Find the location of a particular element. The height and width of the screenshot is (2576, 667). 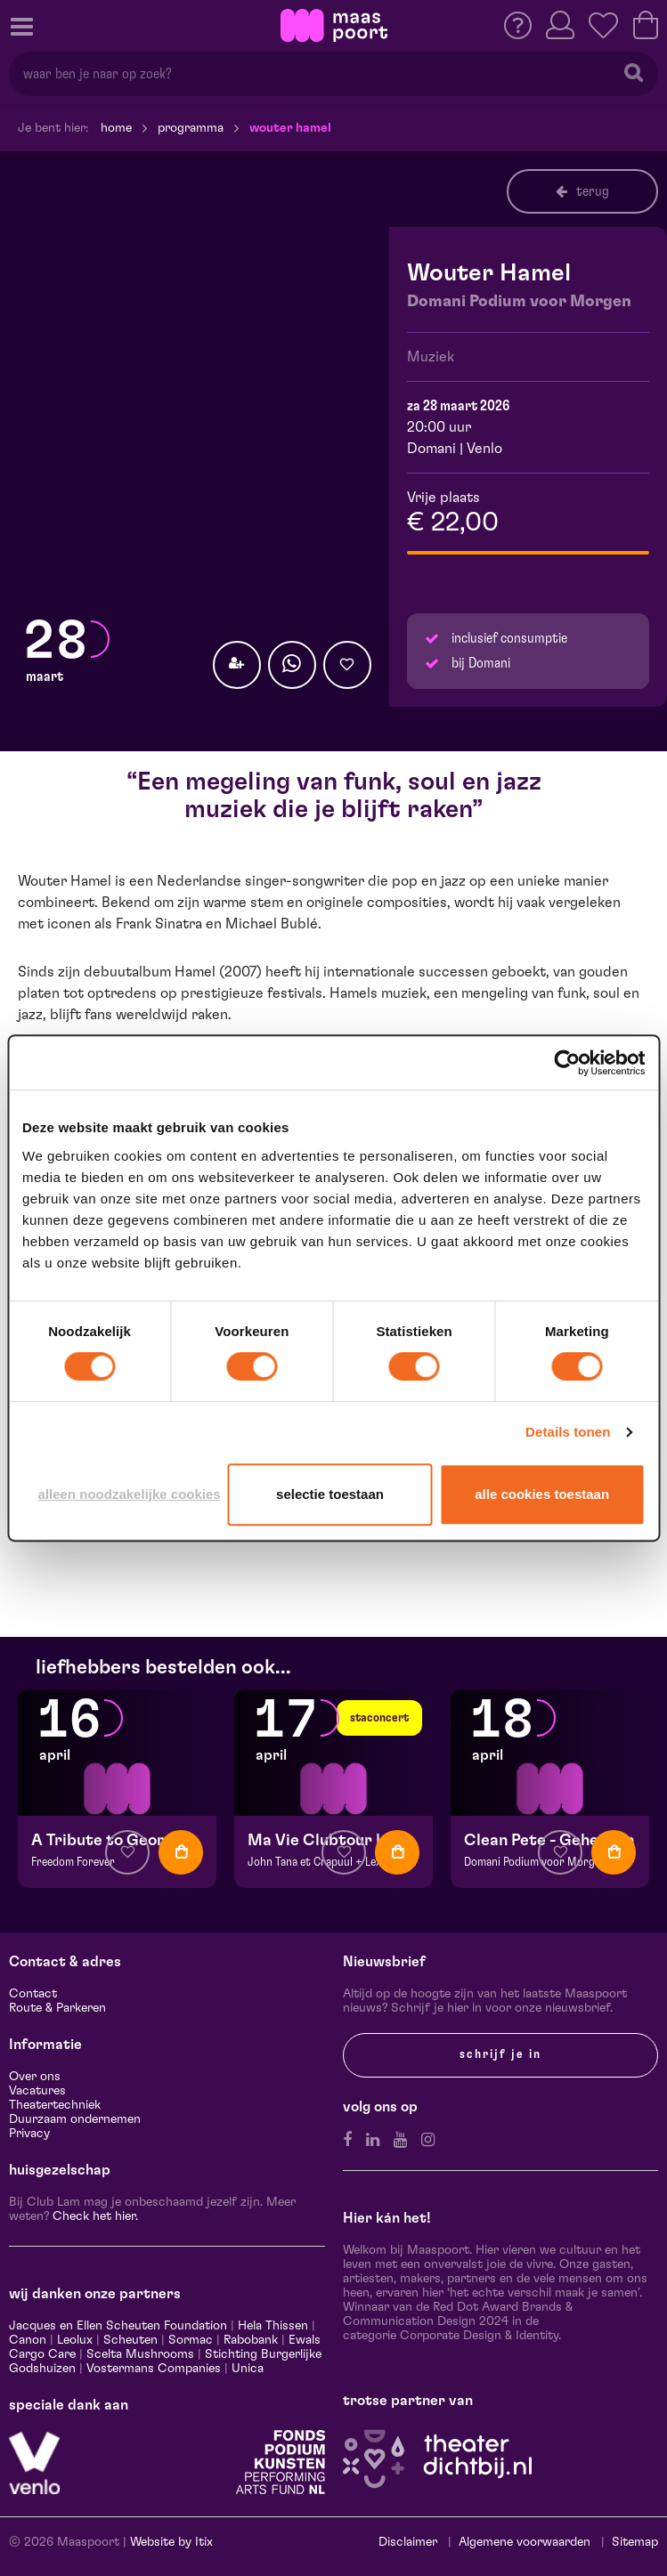

Programma is located at coordinates (191, 128).